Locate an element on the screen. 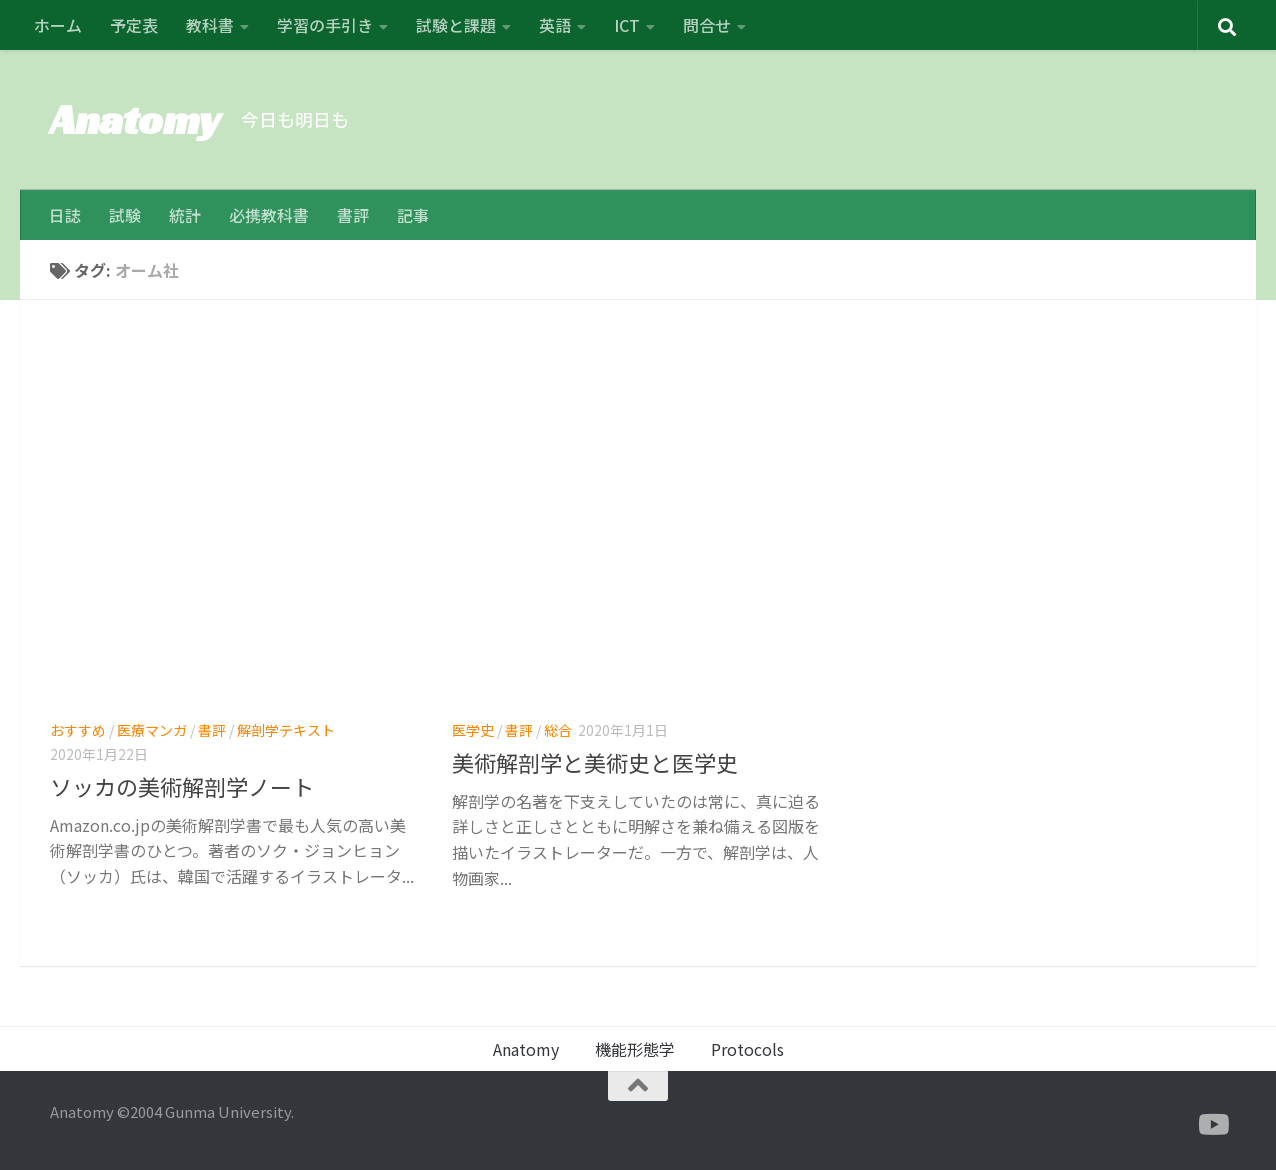 The image size is (1276, 1170). 試験 is located at coordinates (125, 215).